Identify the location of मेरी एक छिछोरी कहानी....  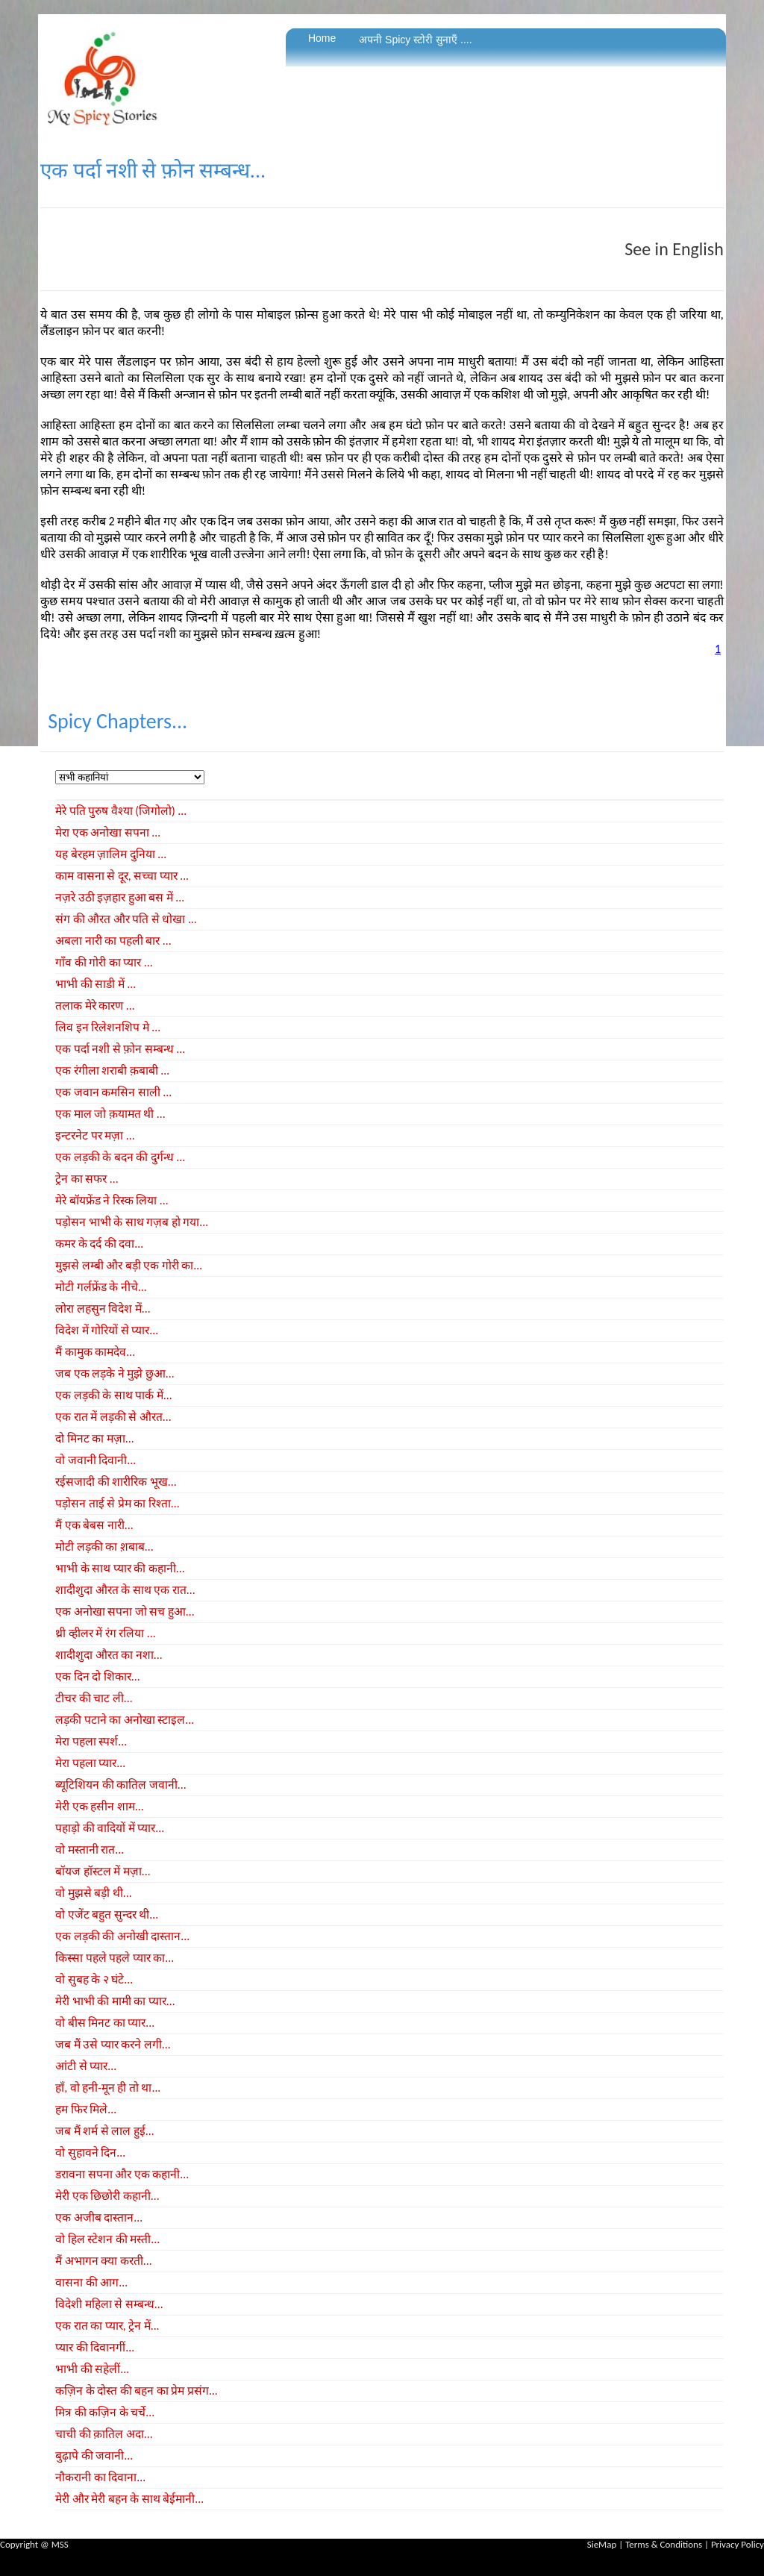
(107, 2196).